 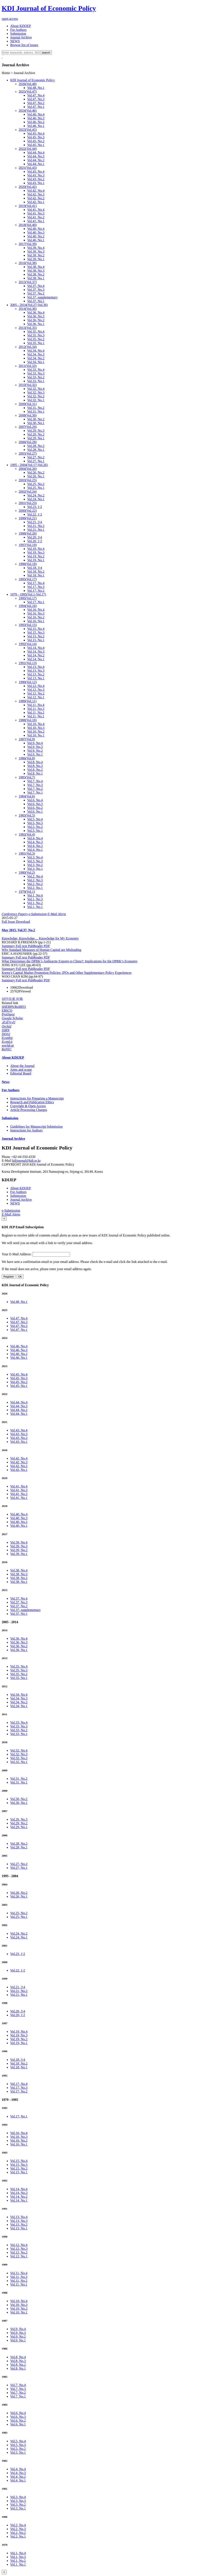 What do you see at coordinates (36, 457) in the screenshot?
I see `Vol.27, No.2` at bounding box center [36, 457].